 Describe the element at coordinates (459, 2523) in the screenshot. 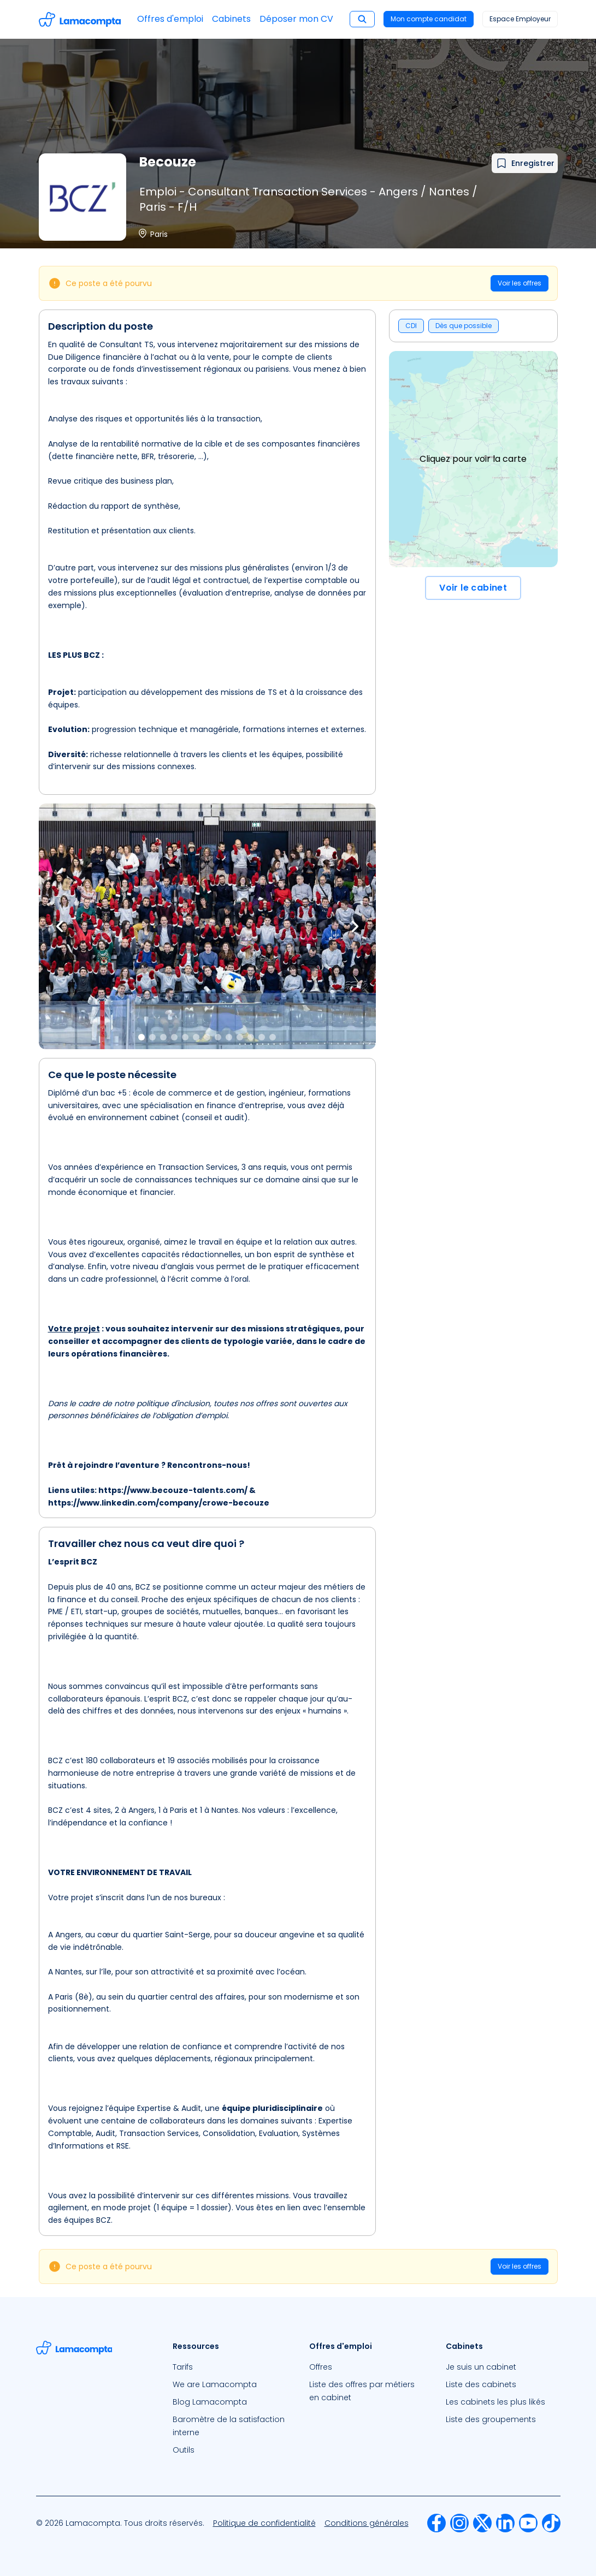

I see `[Lamacompta sur Instagram]` at that location.